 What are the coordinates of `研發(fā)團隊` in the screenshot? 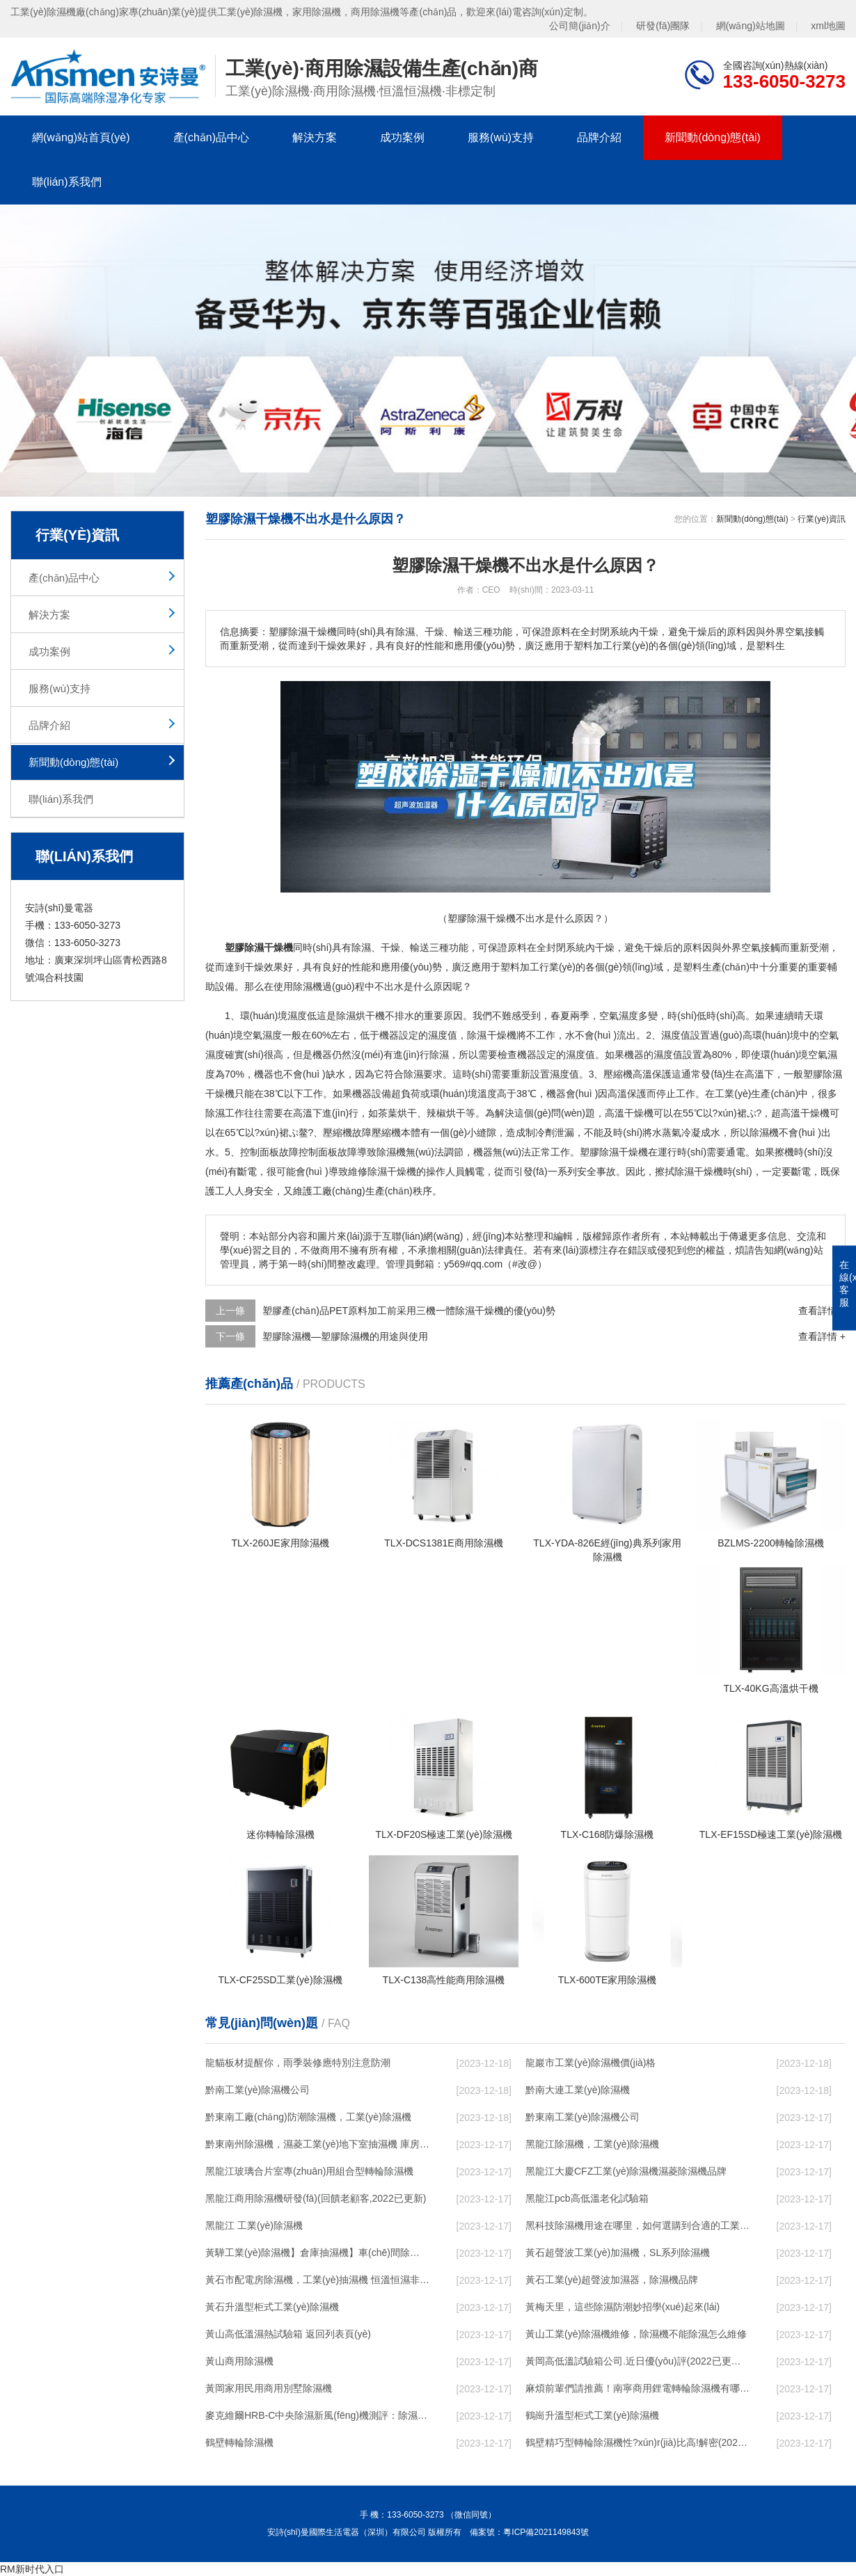 It's located at (663, 25).